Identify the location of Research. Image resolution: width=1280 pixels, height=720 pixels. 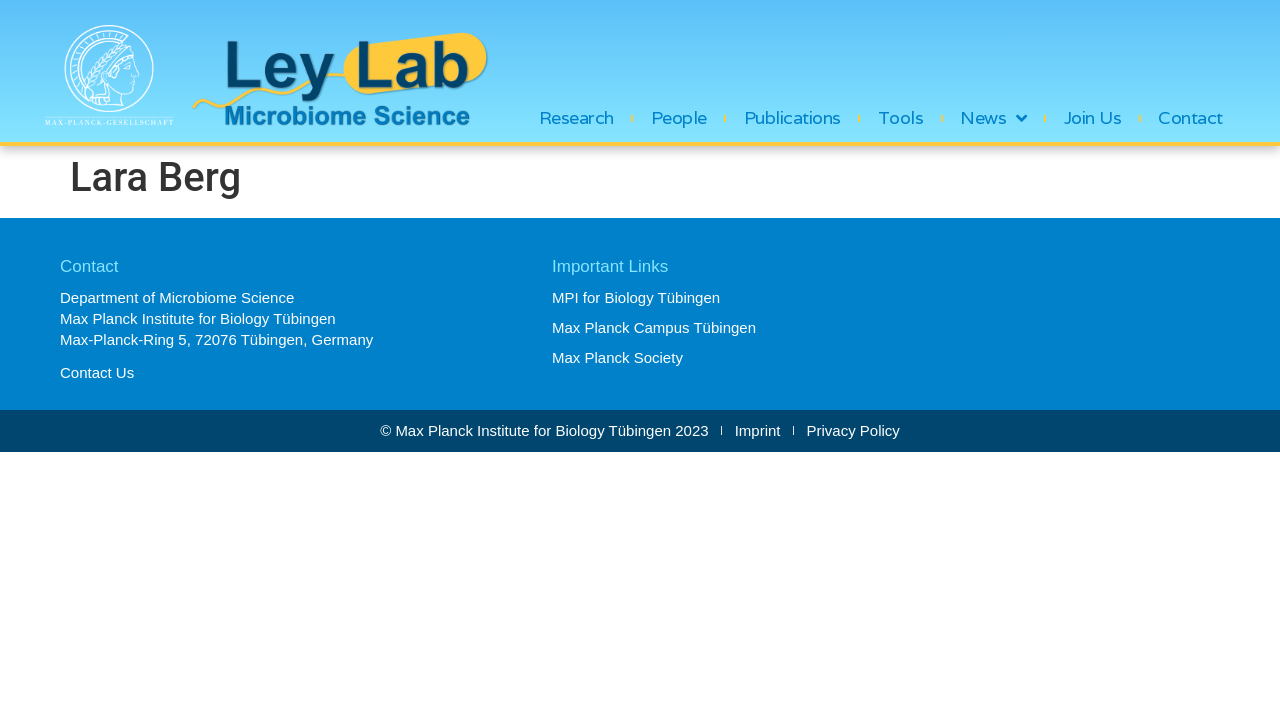
(576, 118).